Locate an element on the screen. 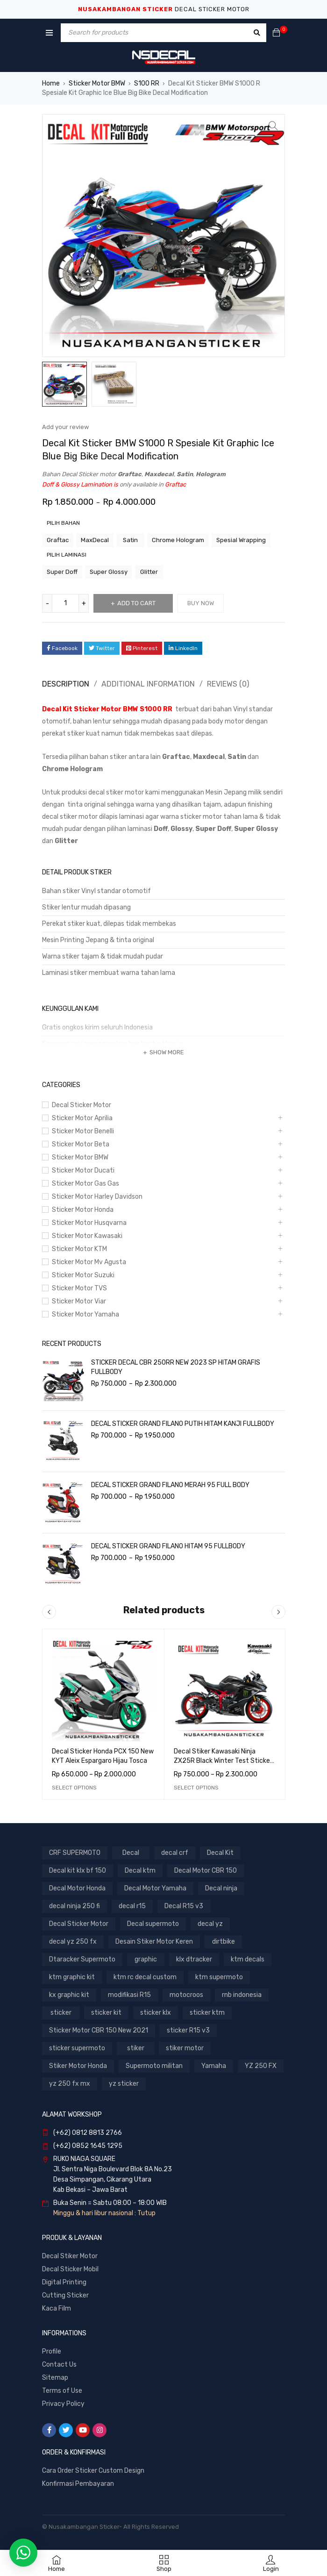 The height and width of the screenshot is (2576, 327). dirtbike [dirtbike (3,310 products)] is located at coordinates (223, 1942).